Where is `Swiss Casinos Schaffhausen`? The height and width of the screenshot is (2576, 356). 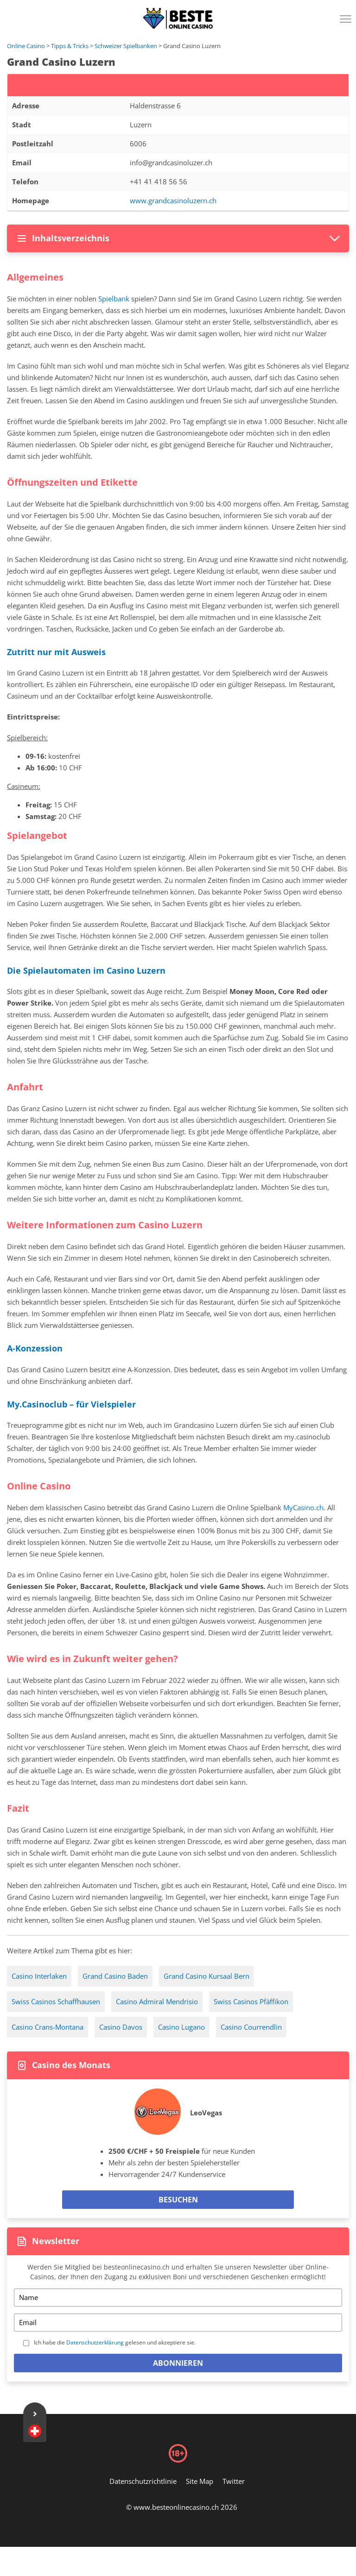 Swiss Casinos Schaffhausen is located at coordinates (56, 2001).